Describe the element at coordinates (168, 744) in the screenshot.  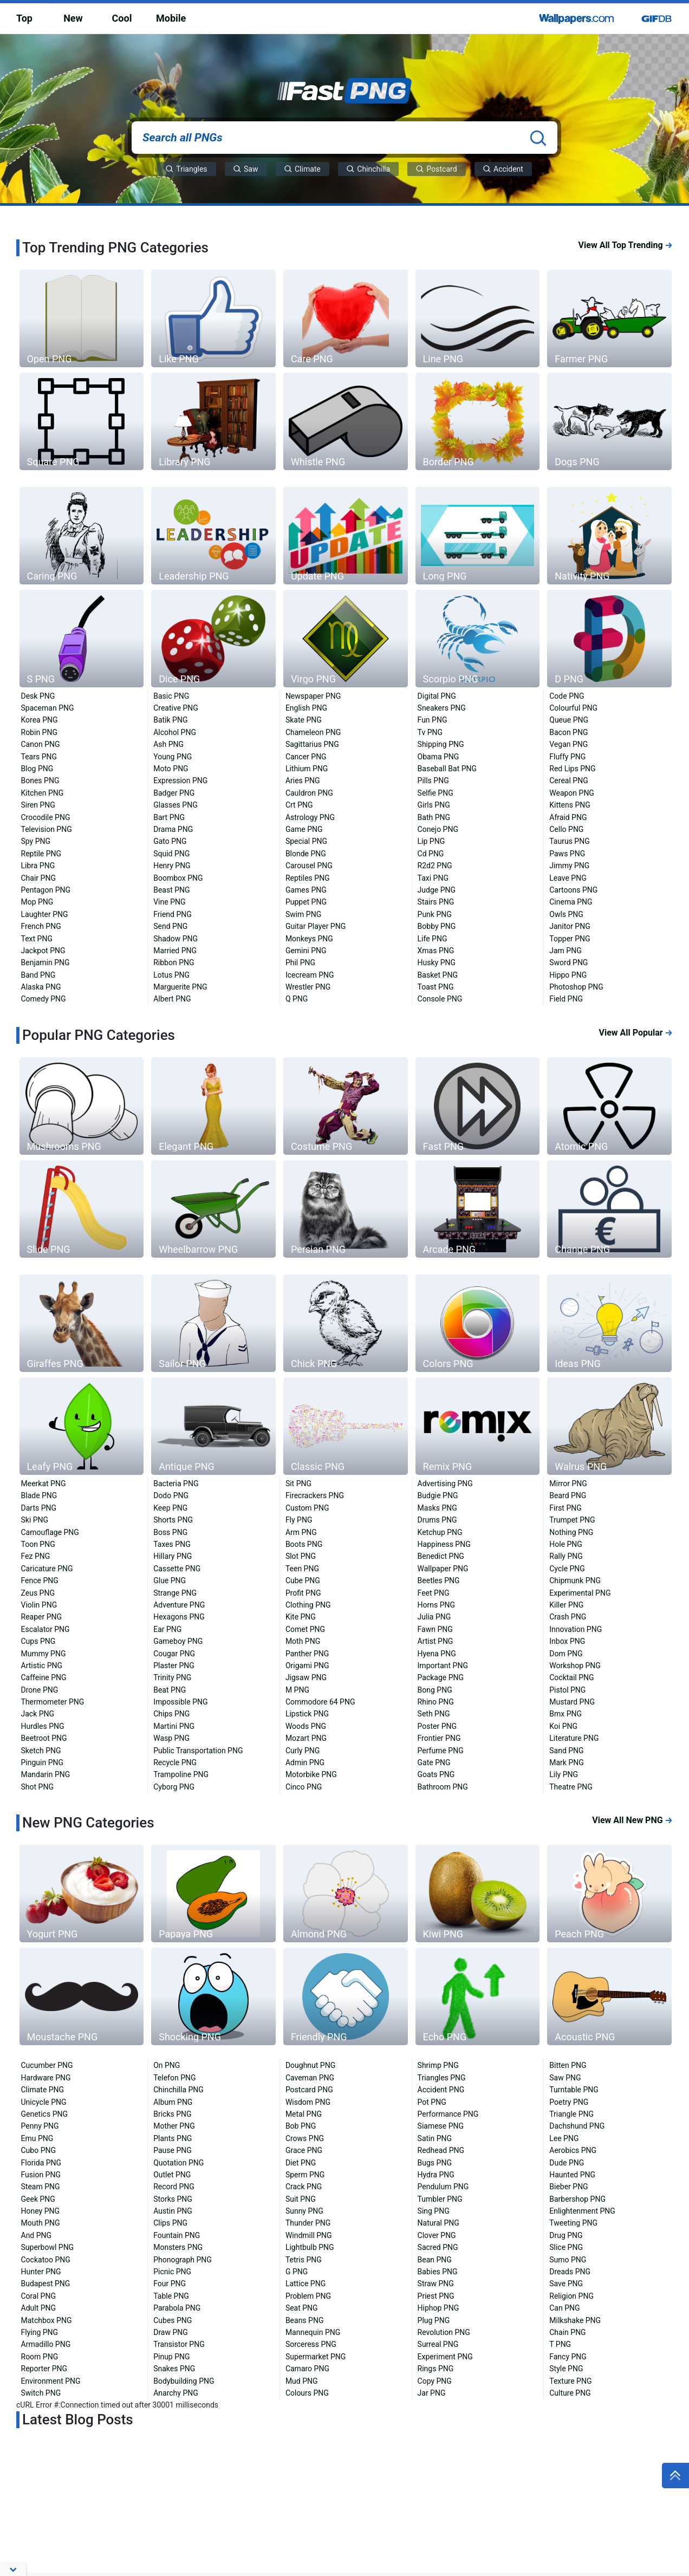
I see `Ash PNG` at that location.